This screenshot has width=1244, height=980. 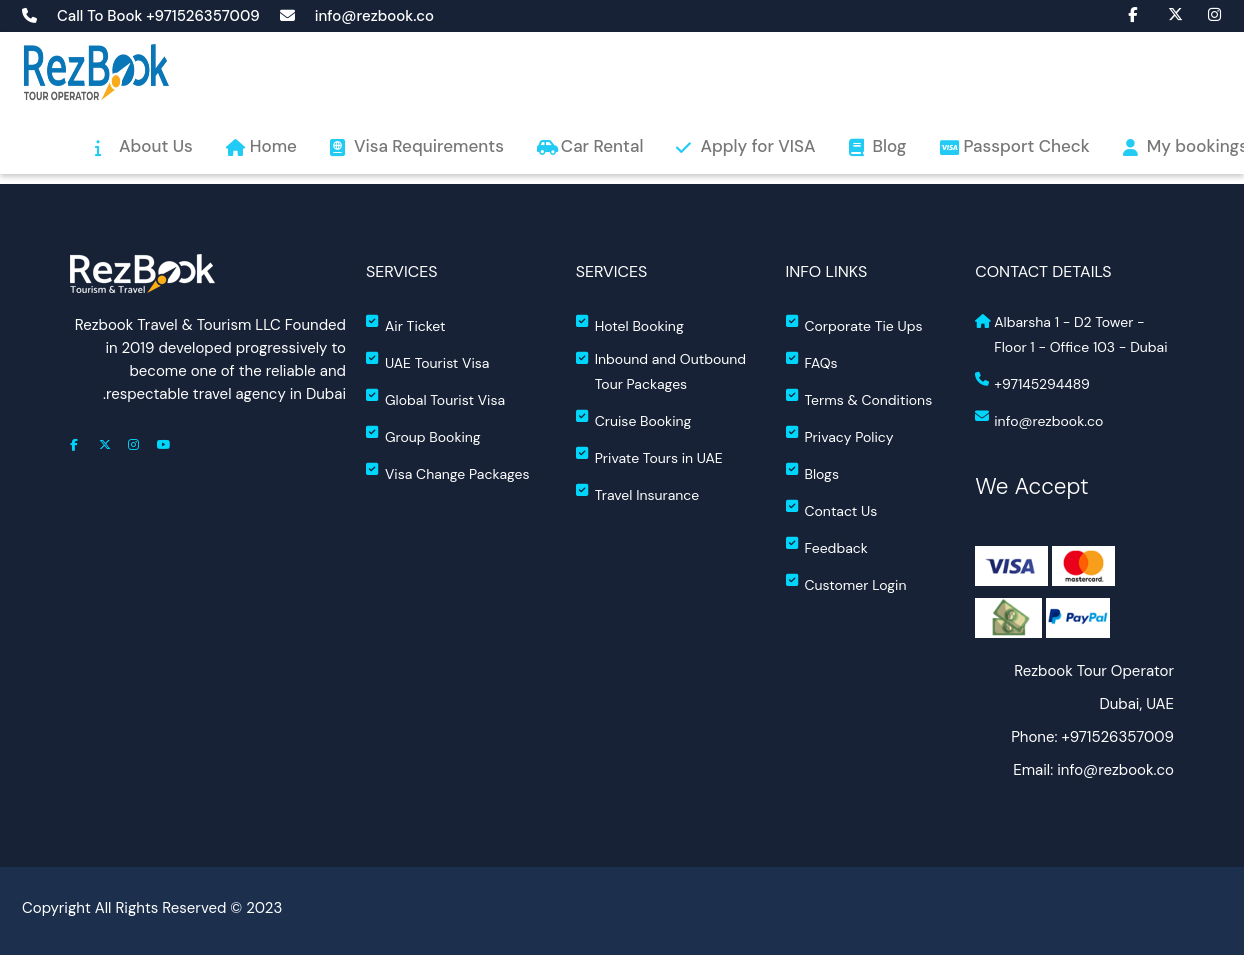 I want to click on Feedback, so click(x=827, y=546).